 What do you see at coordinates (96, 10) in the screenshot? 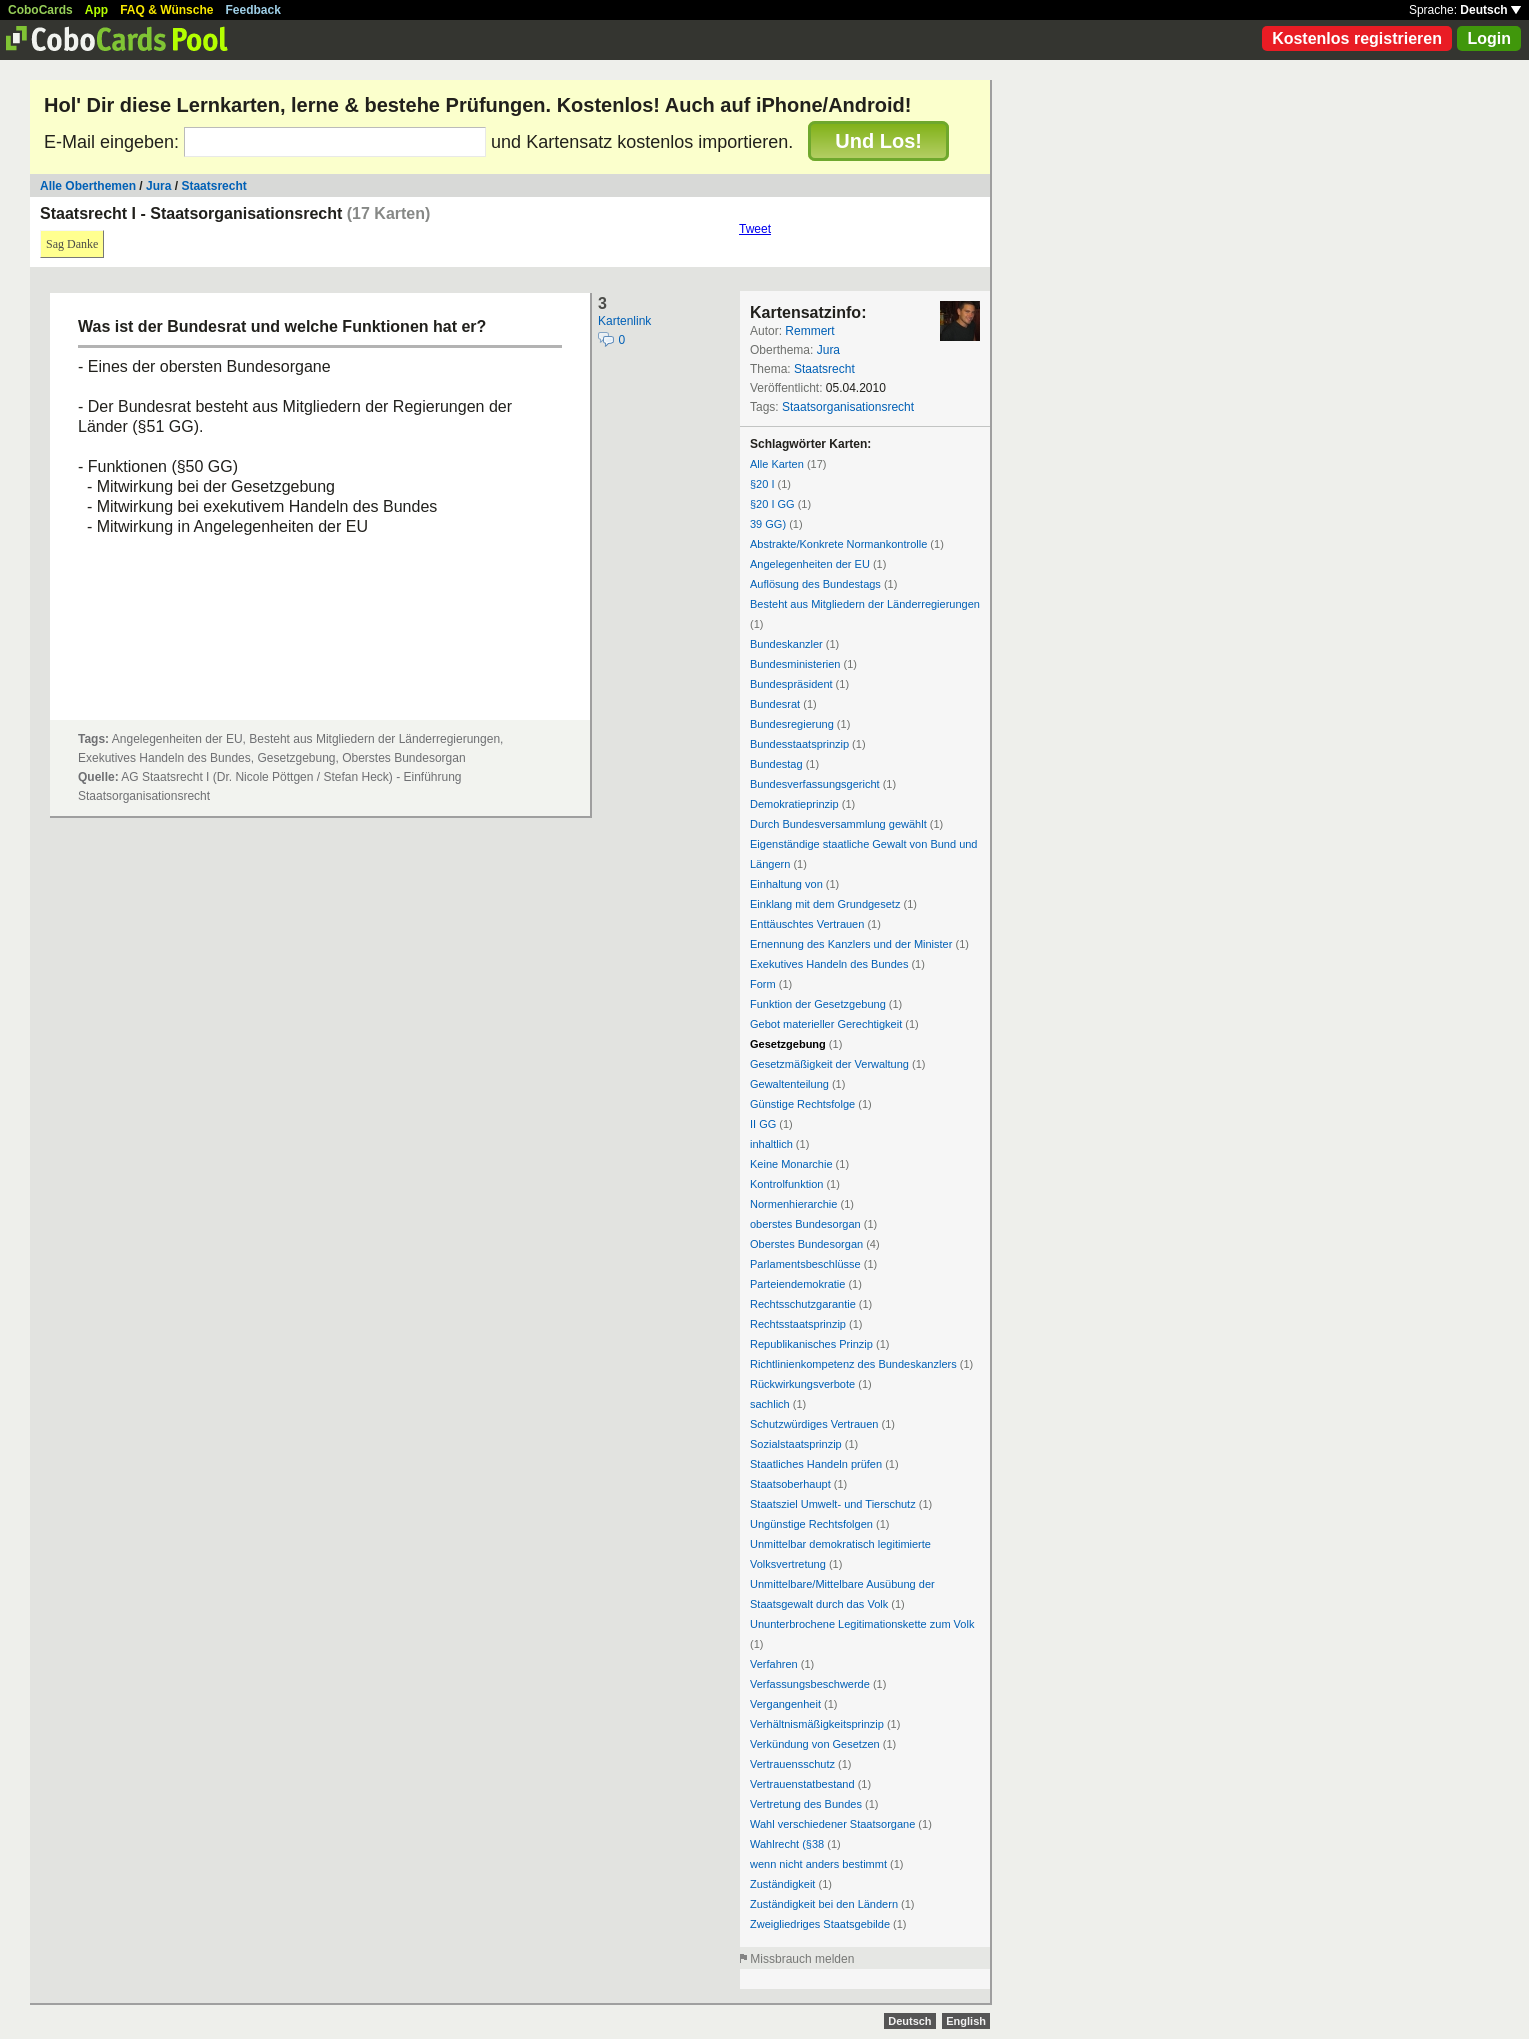
I see `App` at bounding box center [96, 10].